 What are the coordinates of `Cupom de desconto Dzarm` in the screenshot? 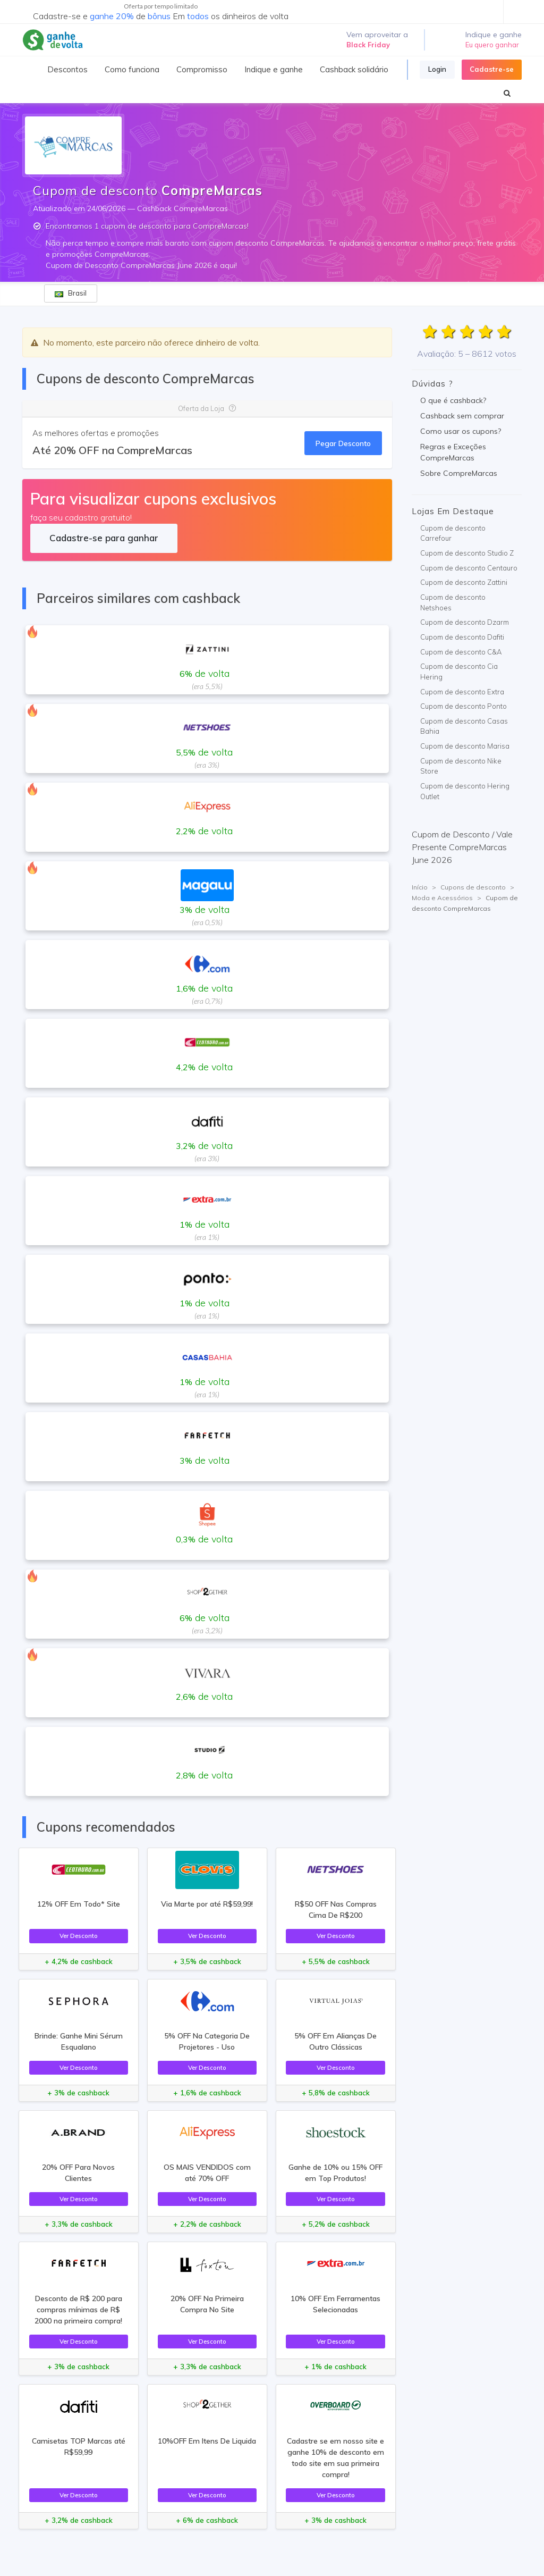 It's located at (464, 622).